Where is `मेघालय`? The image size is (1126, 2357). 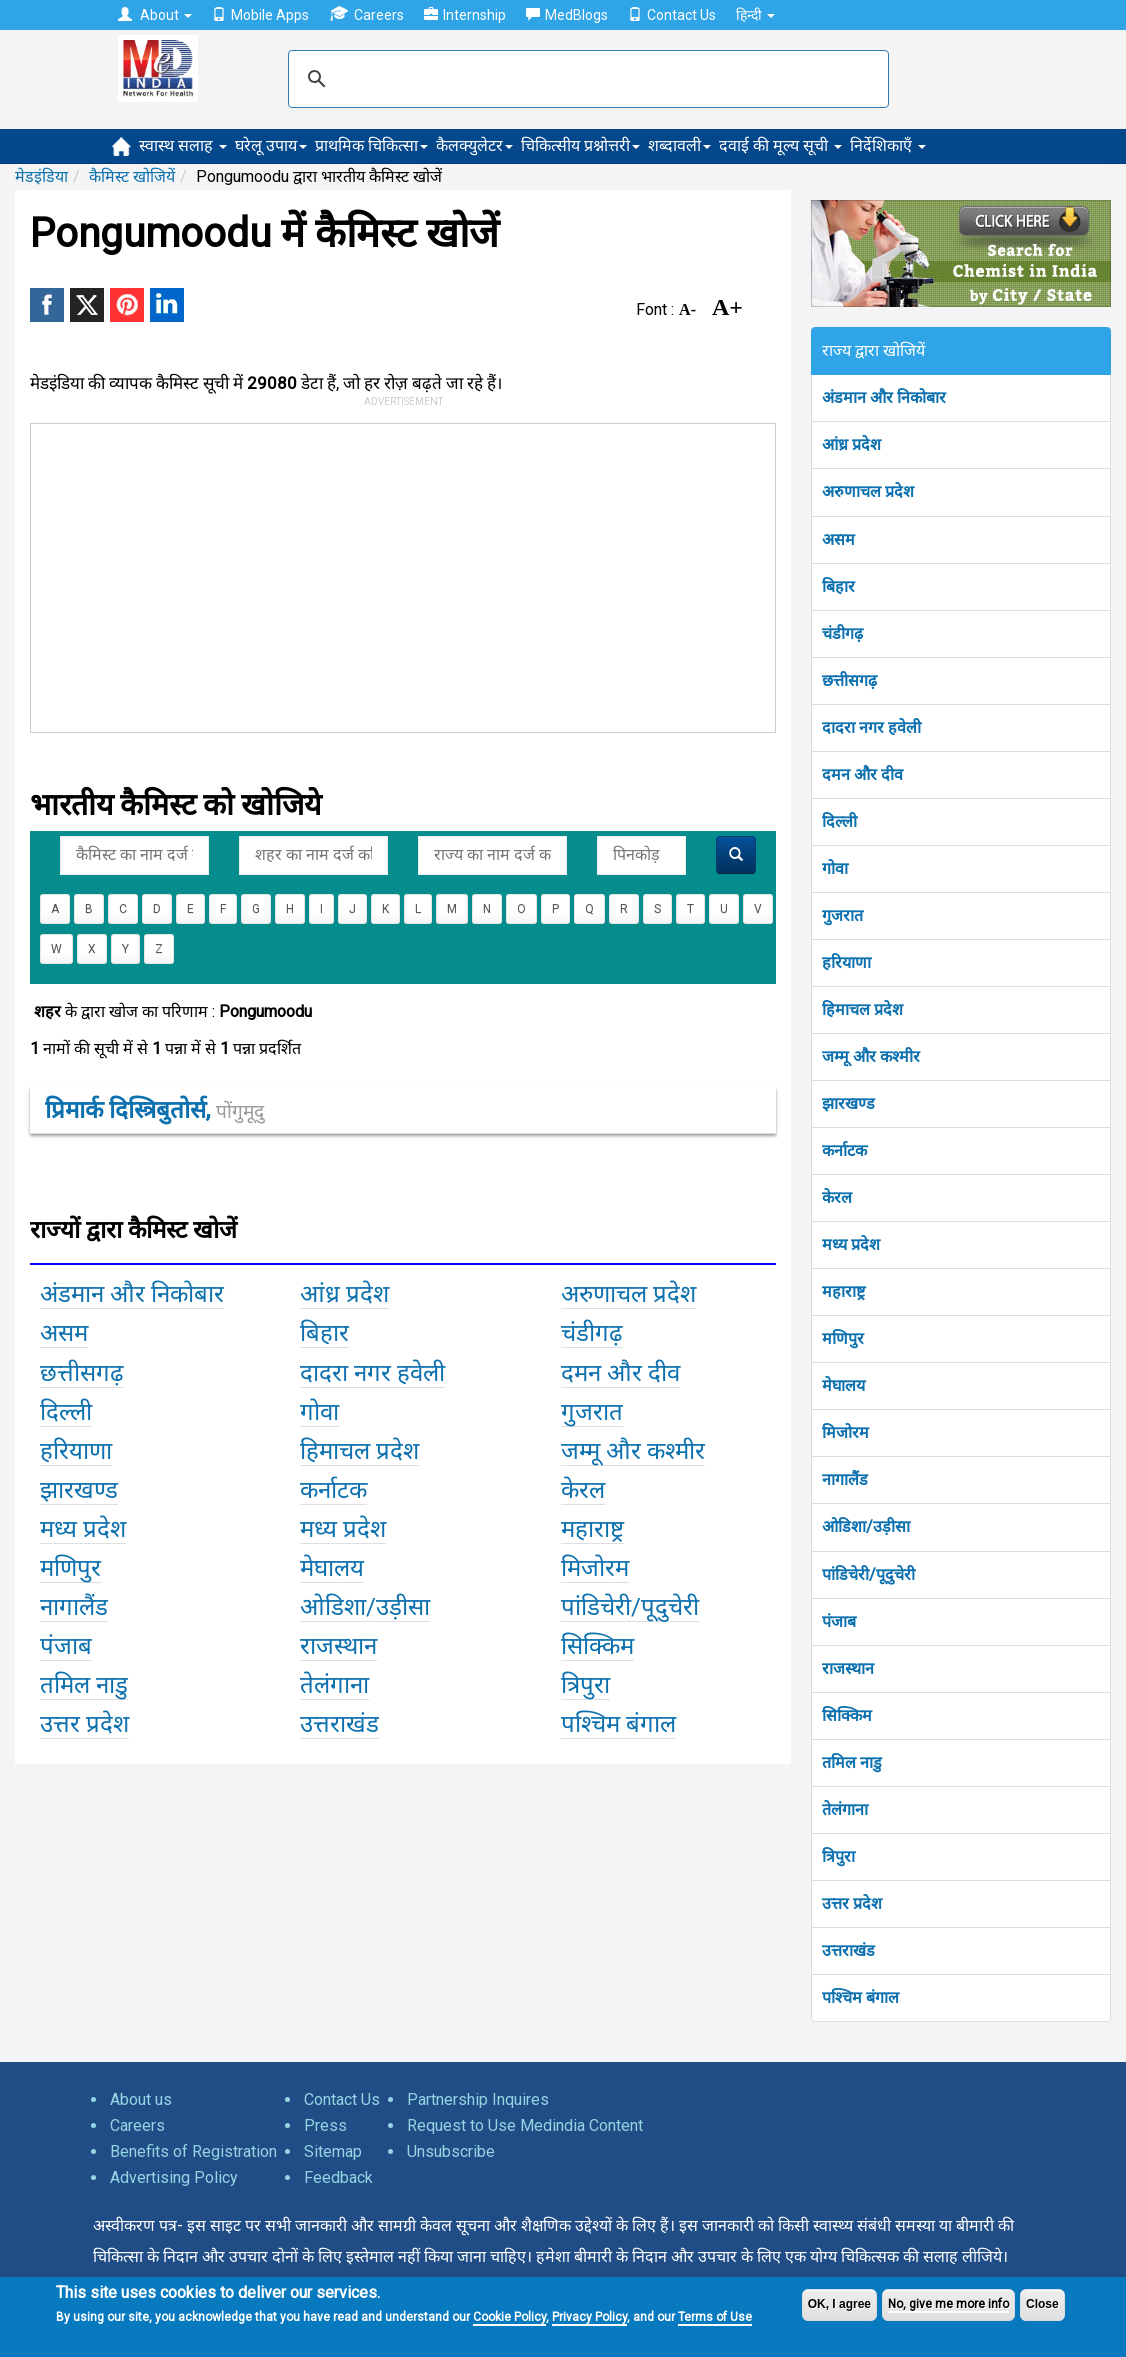
मेघालय is located at coordinates (843, 1385).